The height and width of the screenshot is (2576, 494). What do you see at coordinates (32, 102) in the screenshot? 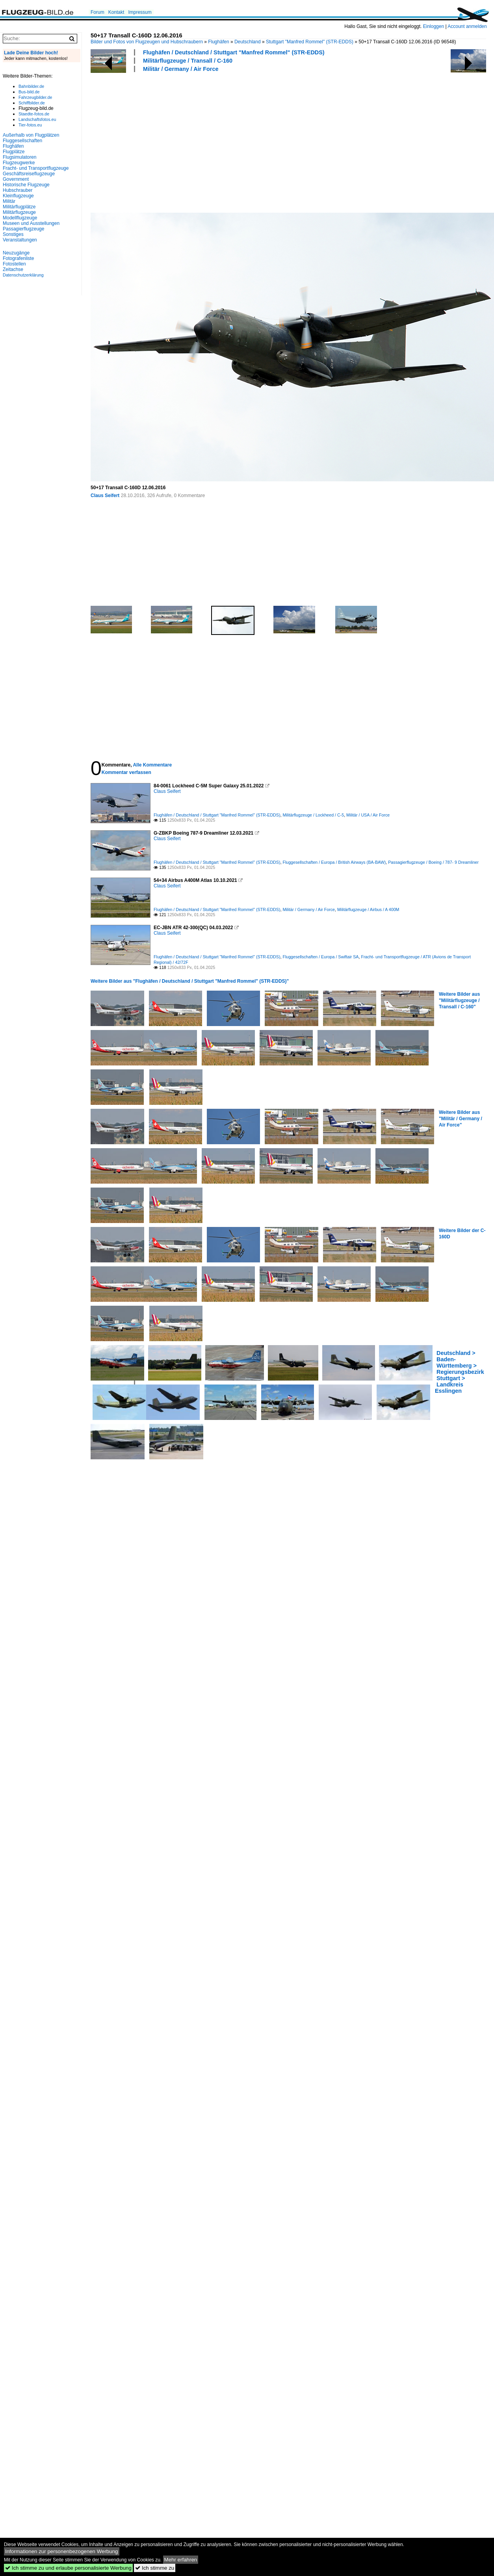
I see `Schiffbilder.de` at bounding box center [32, 102].